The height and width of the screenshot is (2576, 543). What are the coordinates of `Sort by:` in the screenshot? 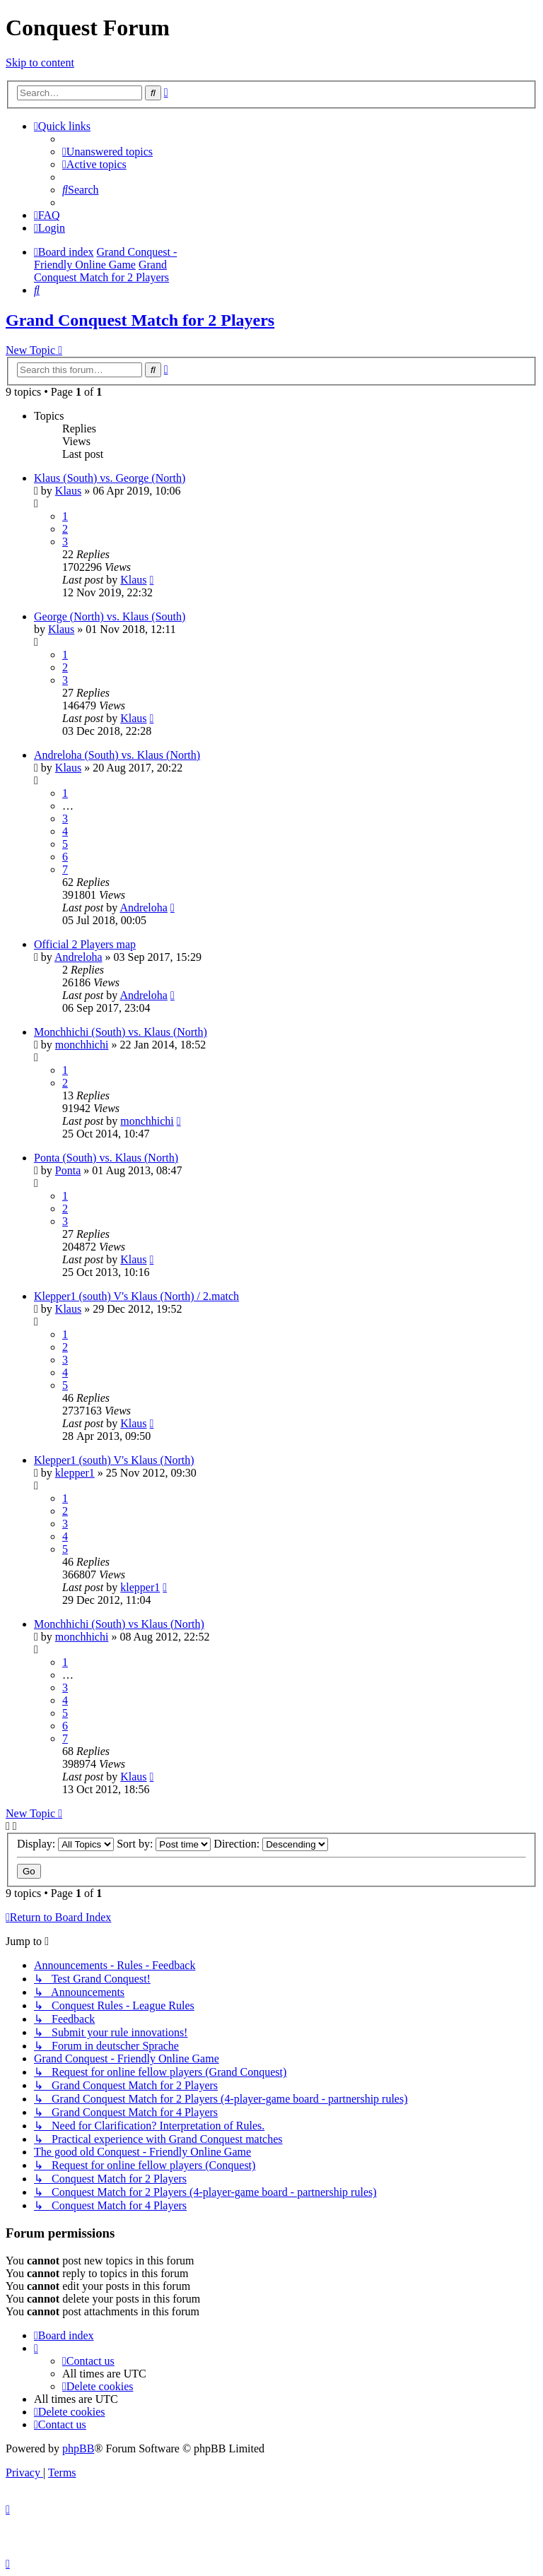 It's located at (164, 1844).